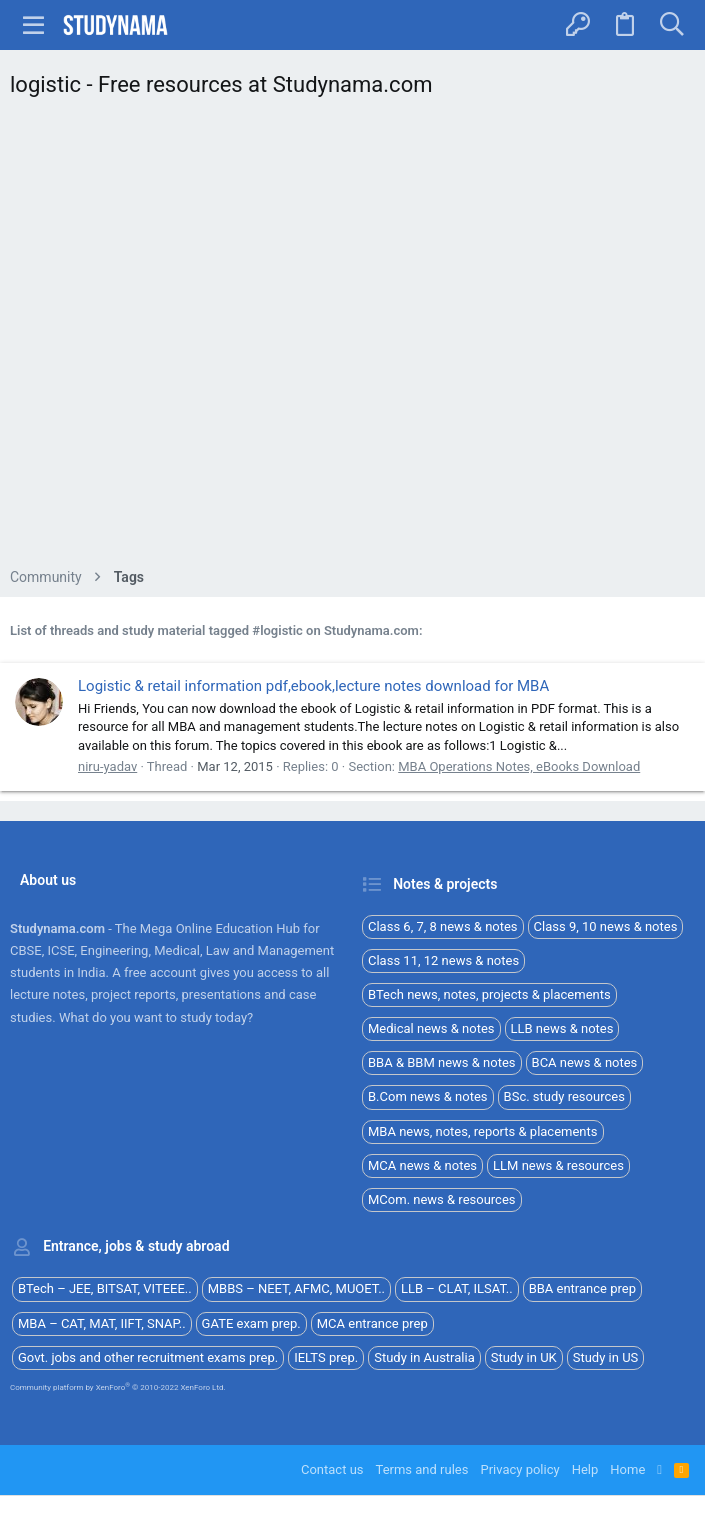 The width and height of the screenshot is (705, 1526). Describe the element at coordinates (313, 686) in the screenshot. I see `Logistic & retail information pdf,ebook,lecture notes download for MBA` at that location.